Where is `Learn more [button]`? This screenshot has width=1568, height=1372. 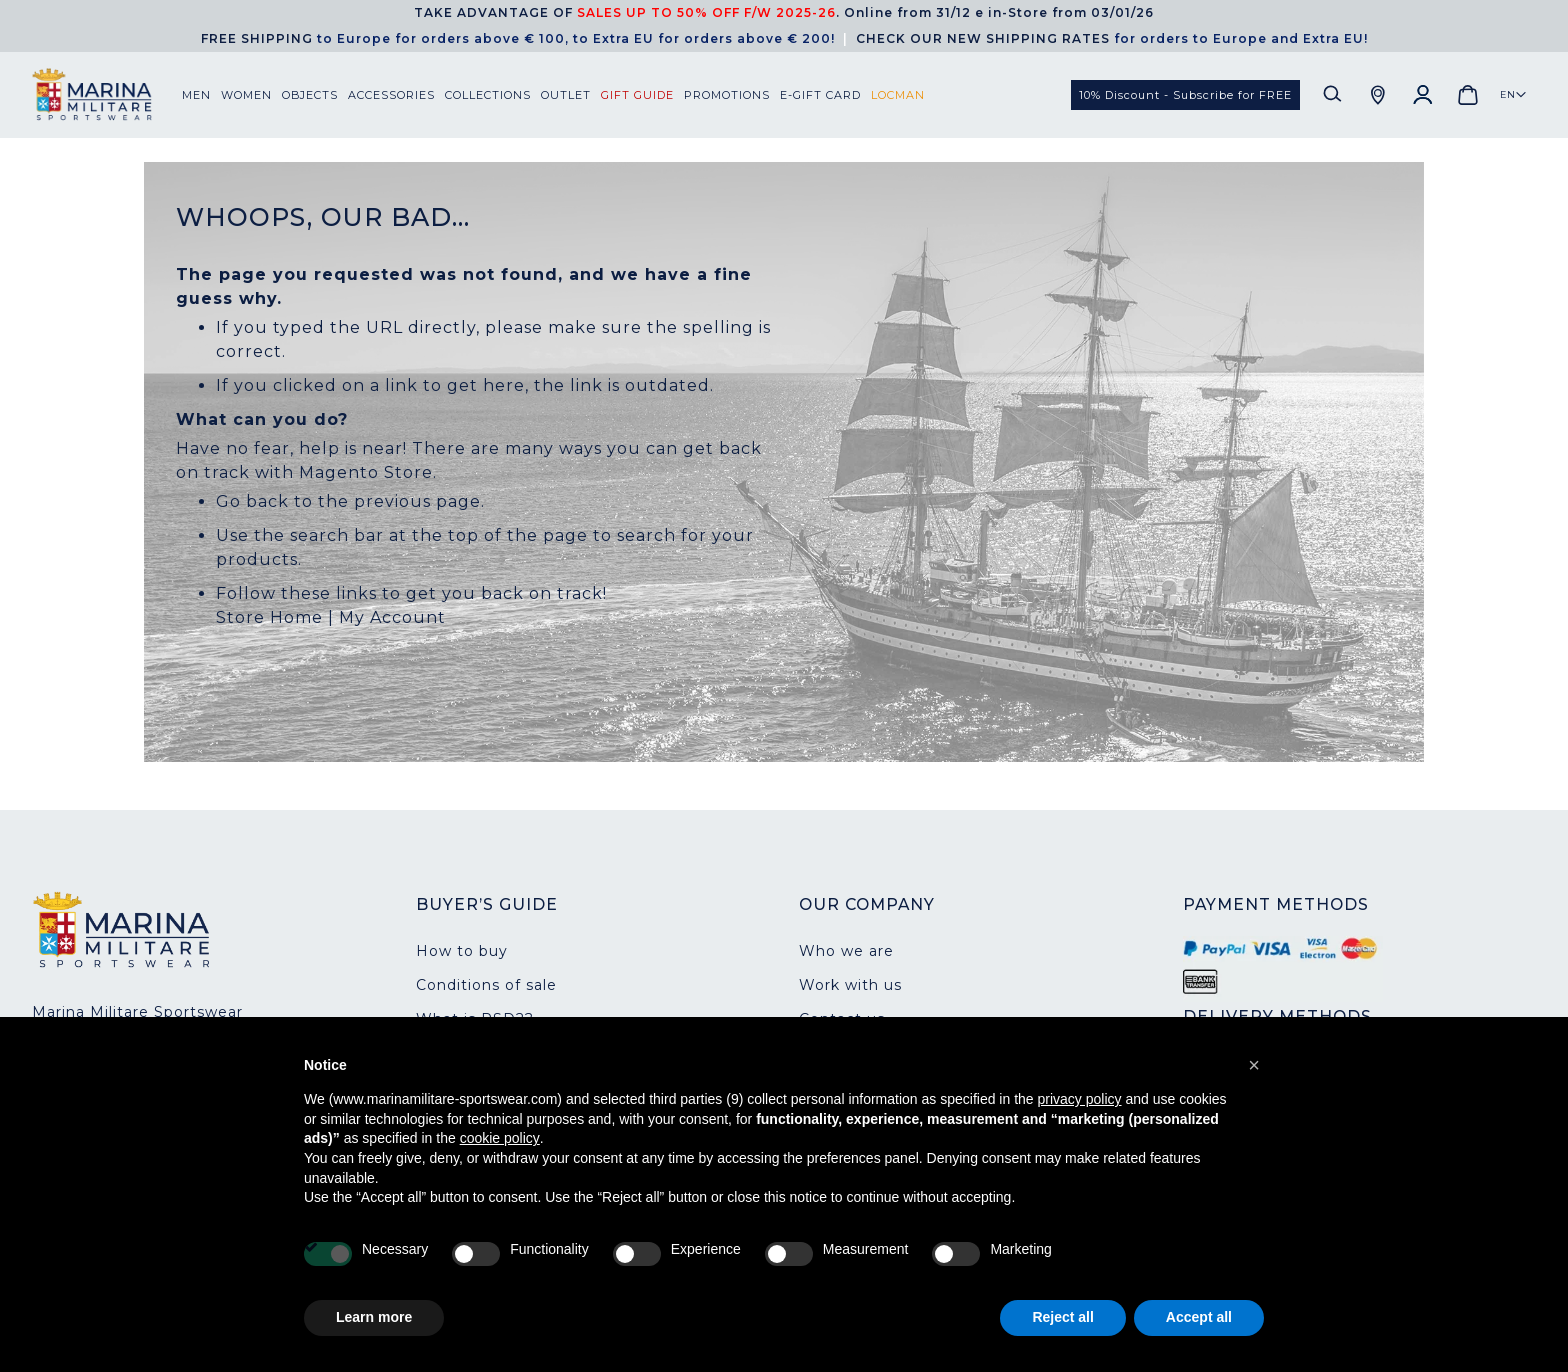
Learn more [button] is located at coordinates (374, 1317).